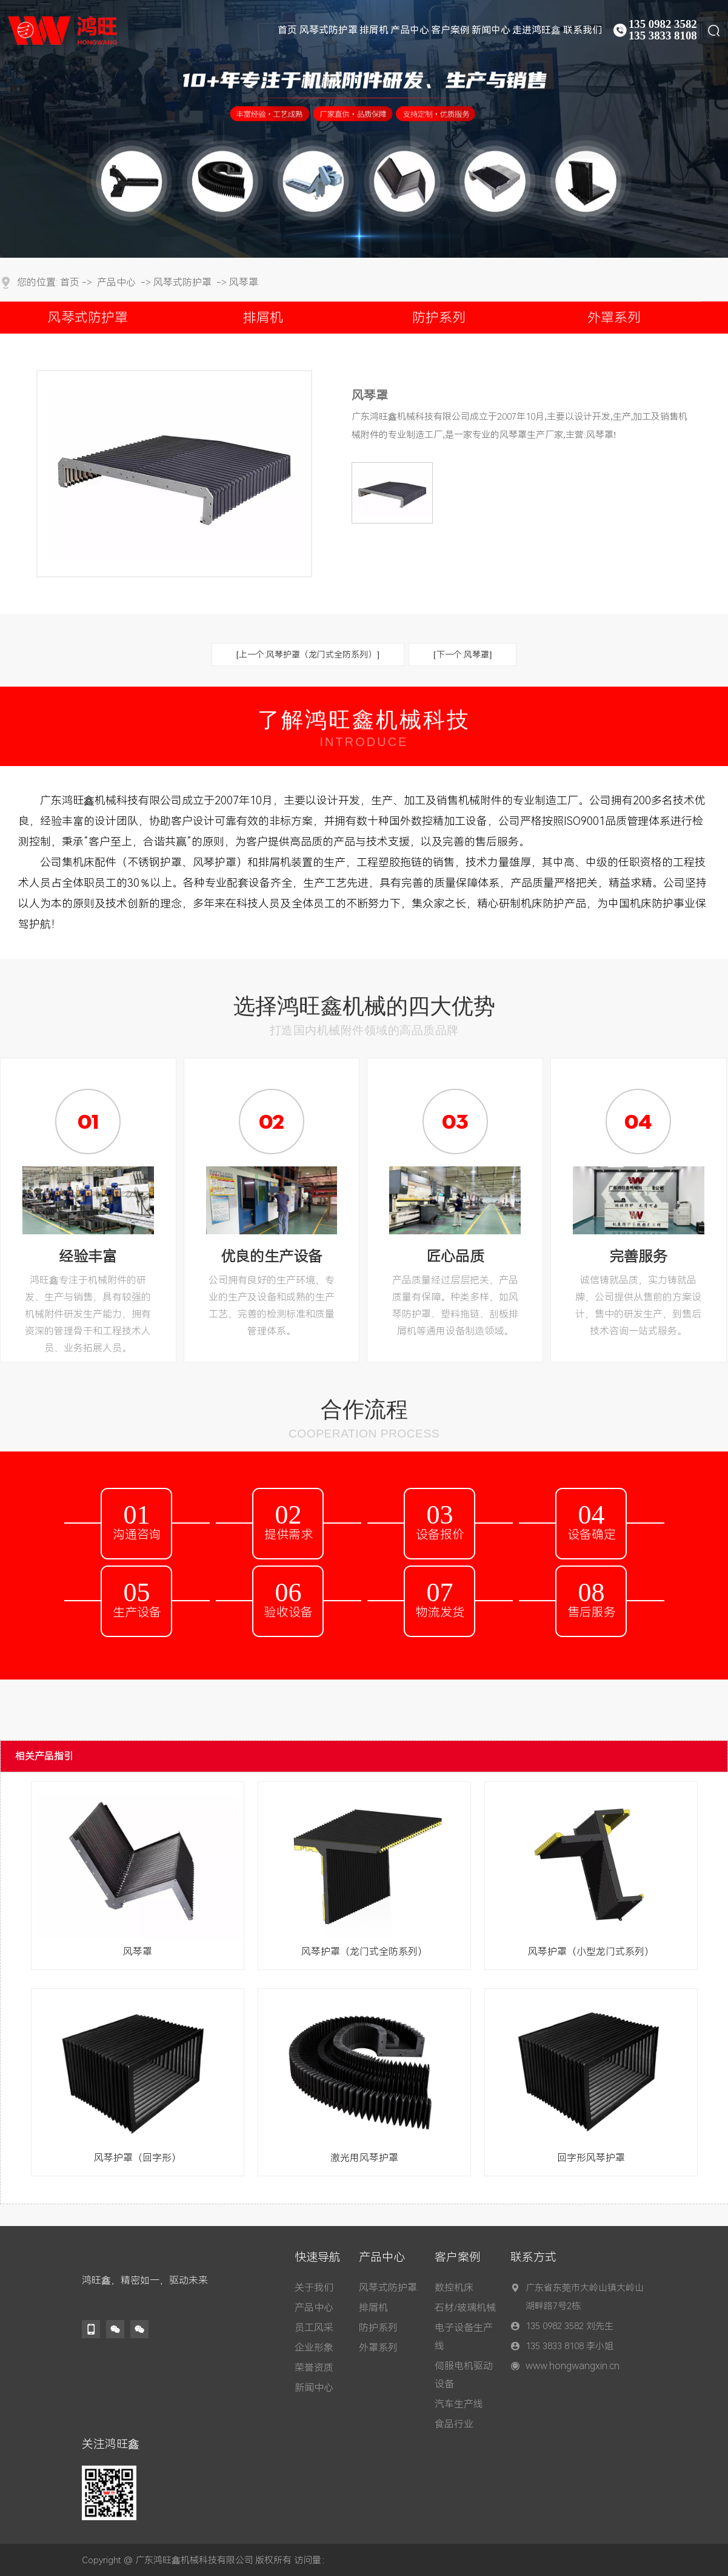 Image resolution: width=728 pixels, height=2576 pixels. What do you see at coordinates (307, 654) in the screenshot?
I see `[上一个:风琴护罩（龙门式全防系列）]` at bounding box center [307, 654].